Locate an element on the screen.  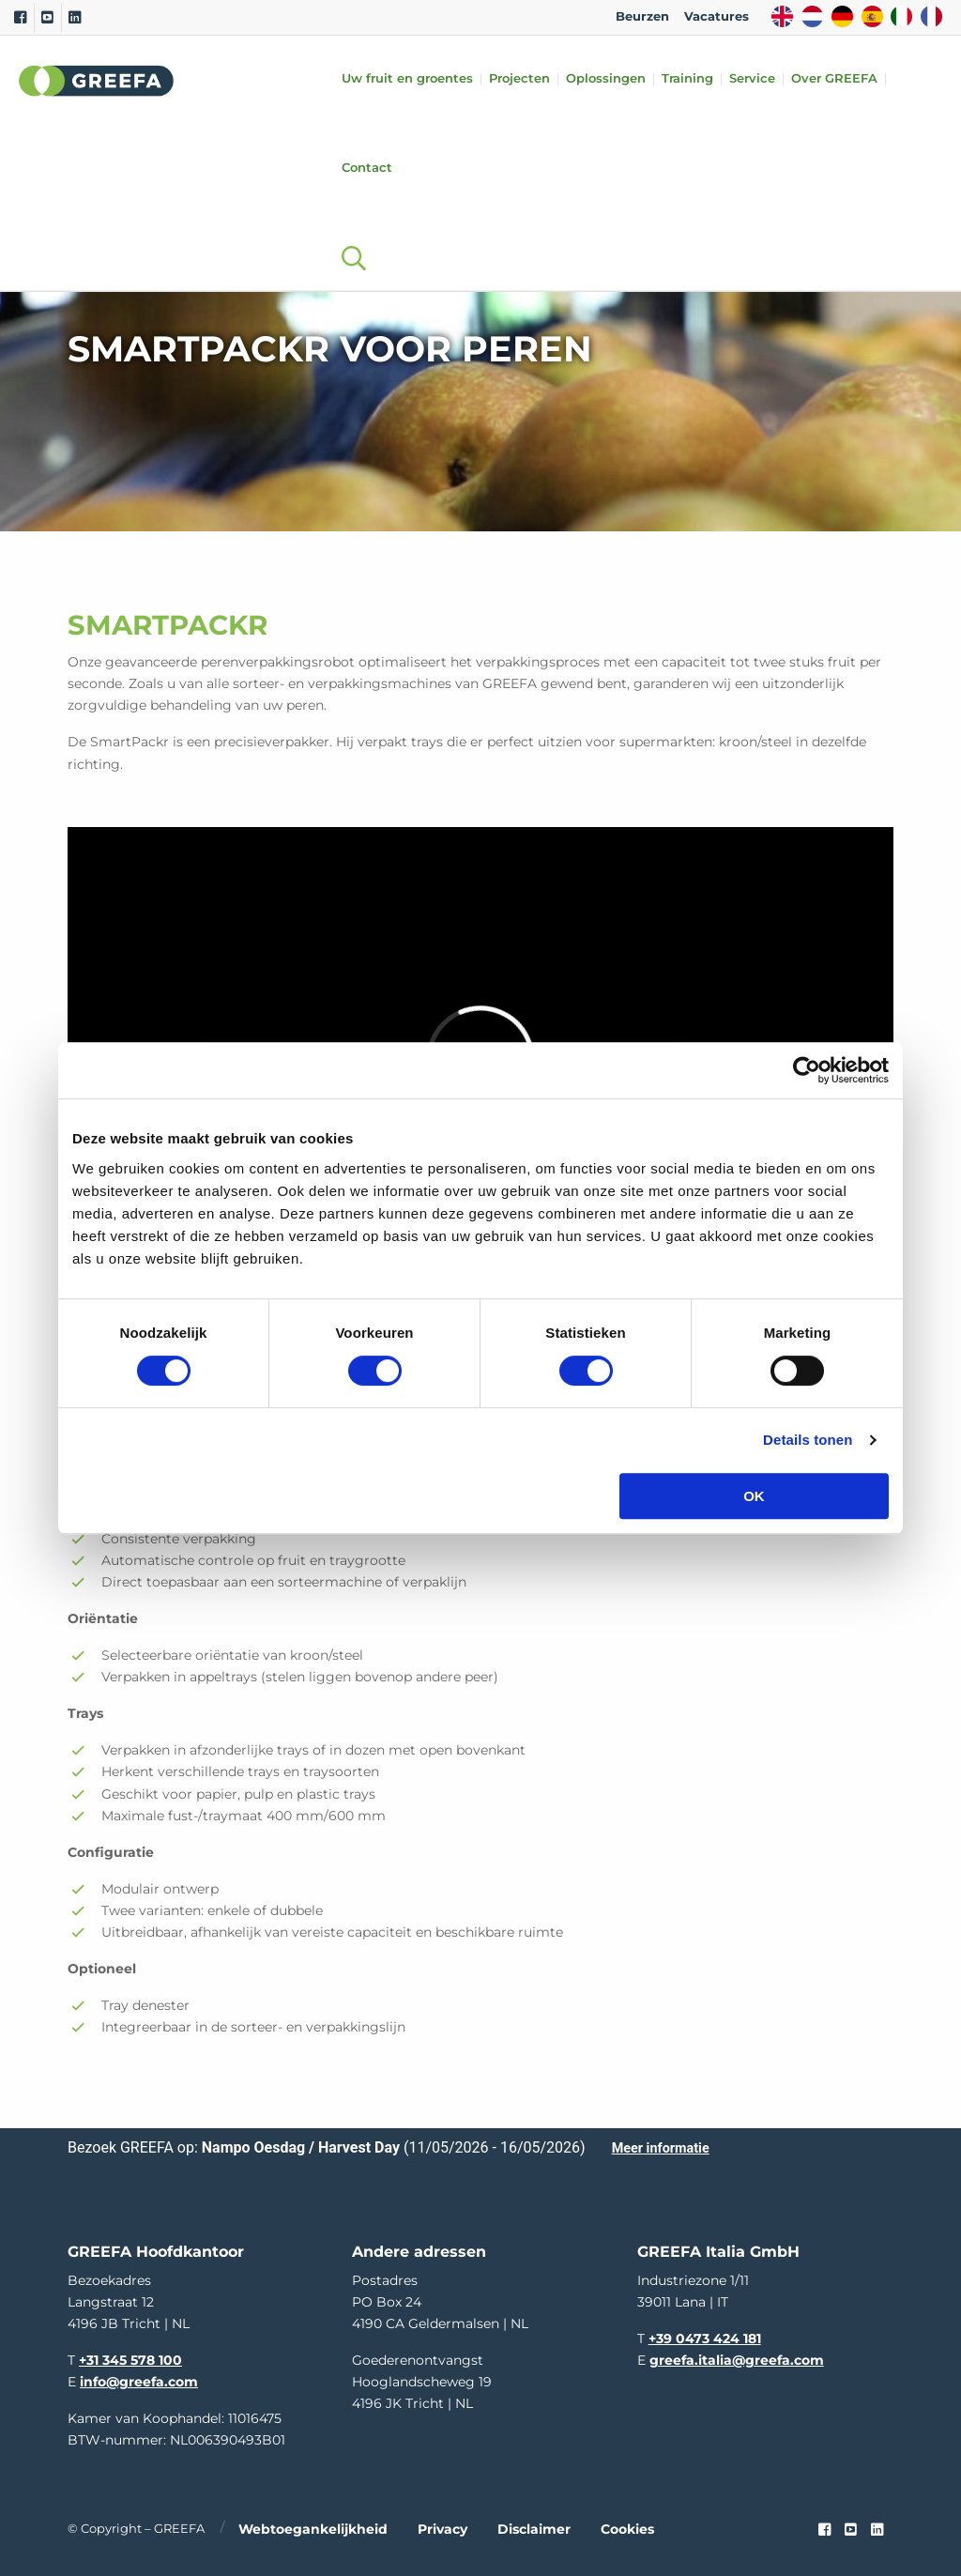
Cookies is located at coordinates (627, 2529).